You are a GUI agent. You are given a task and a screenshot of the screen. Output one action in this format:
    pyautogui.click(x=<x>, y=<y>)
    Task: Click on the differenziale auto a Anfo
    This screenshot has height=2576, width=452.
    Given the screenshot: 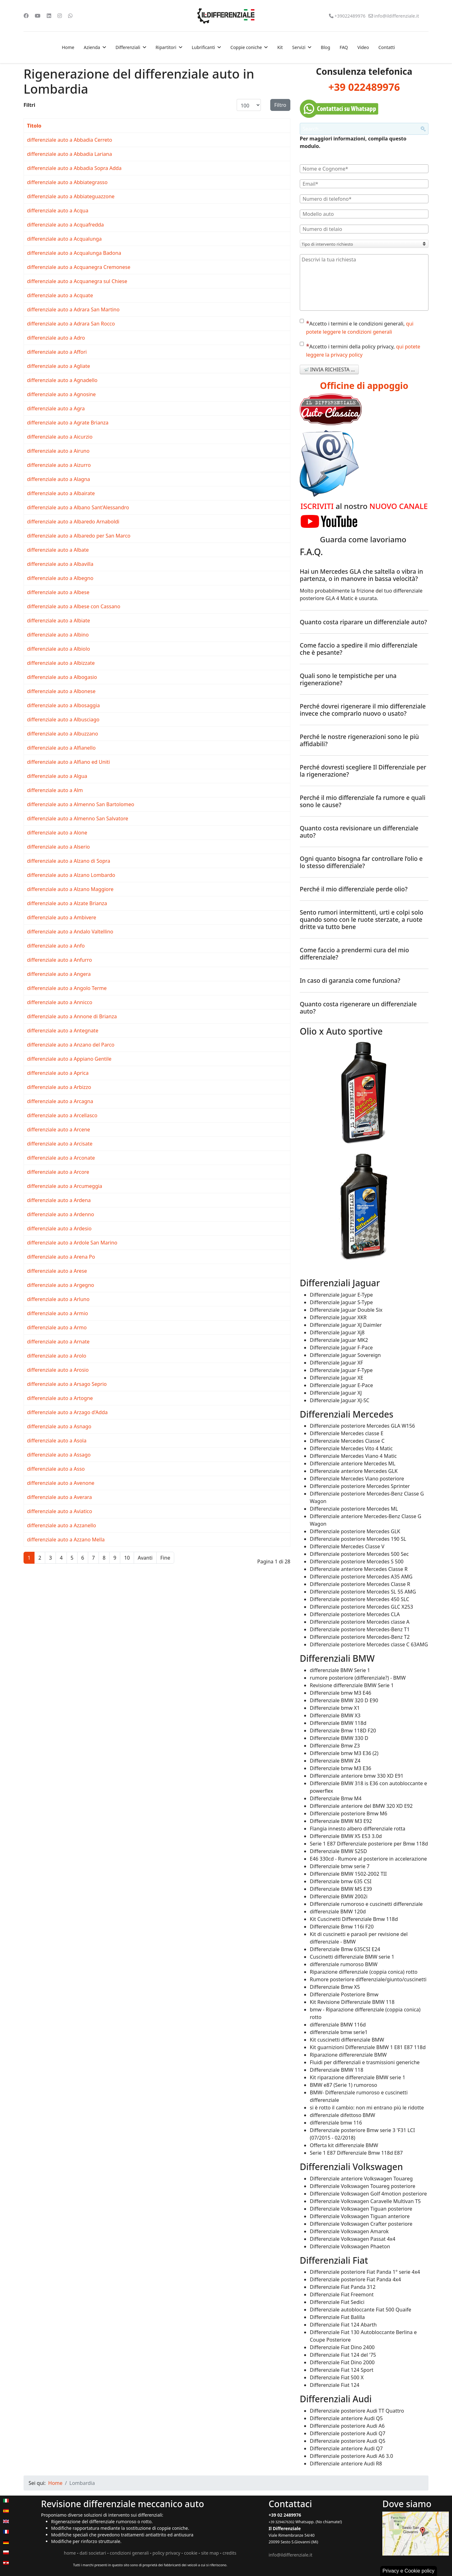 What is the action you would take?
    pyautogui.click(x=56, y=945)
    